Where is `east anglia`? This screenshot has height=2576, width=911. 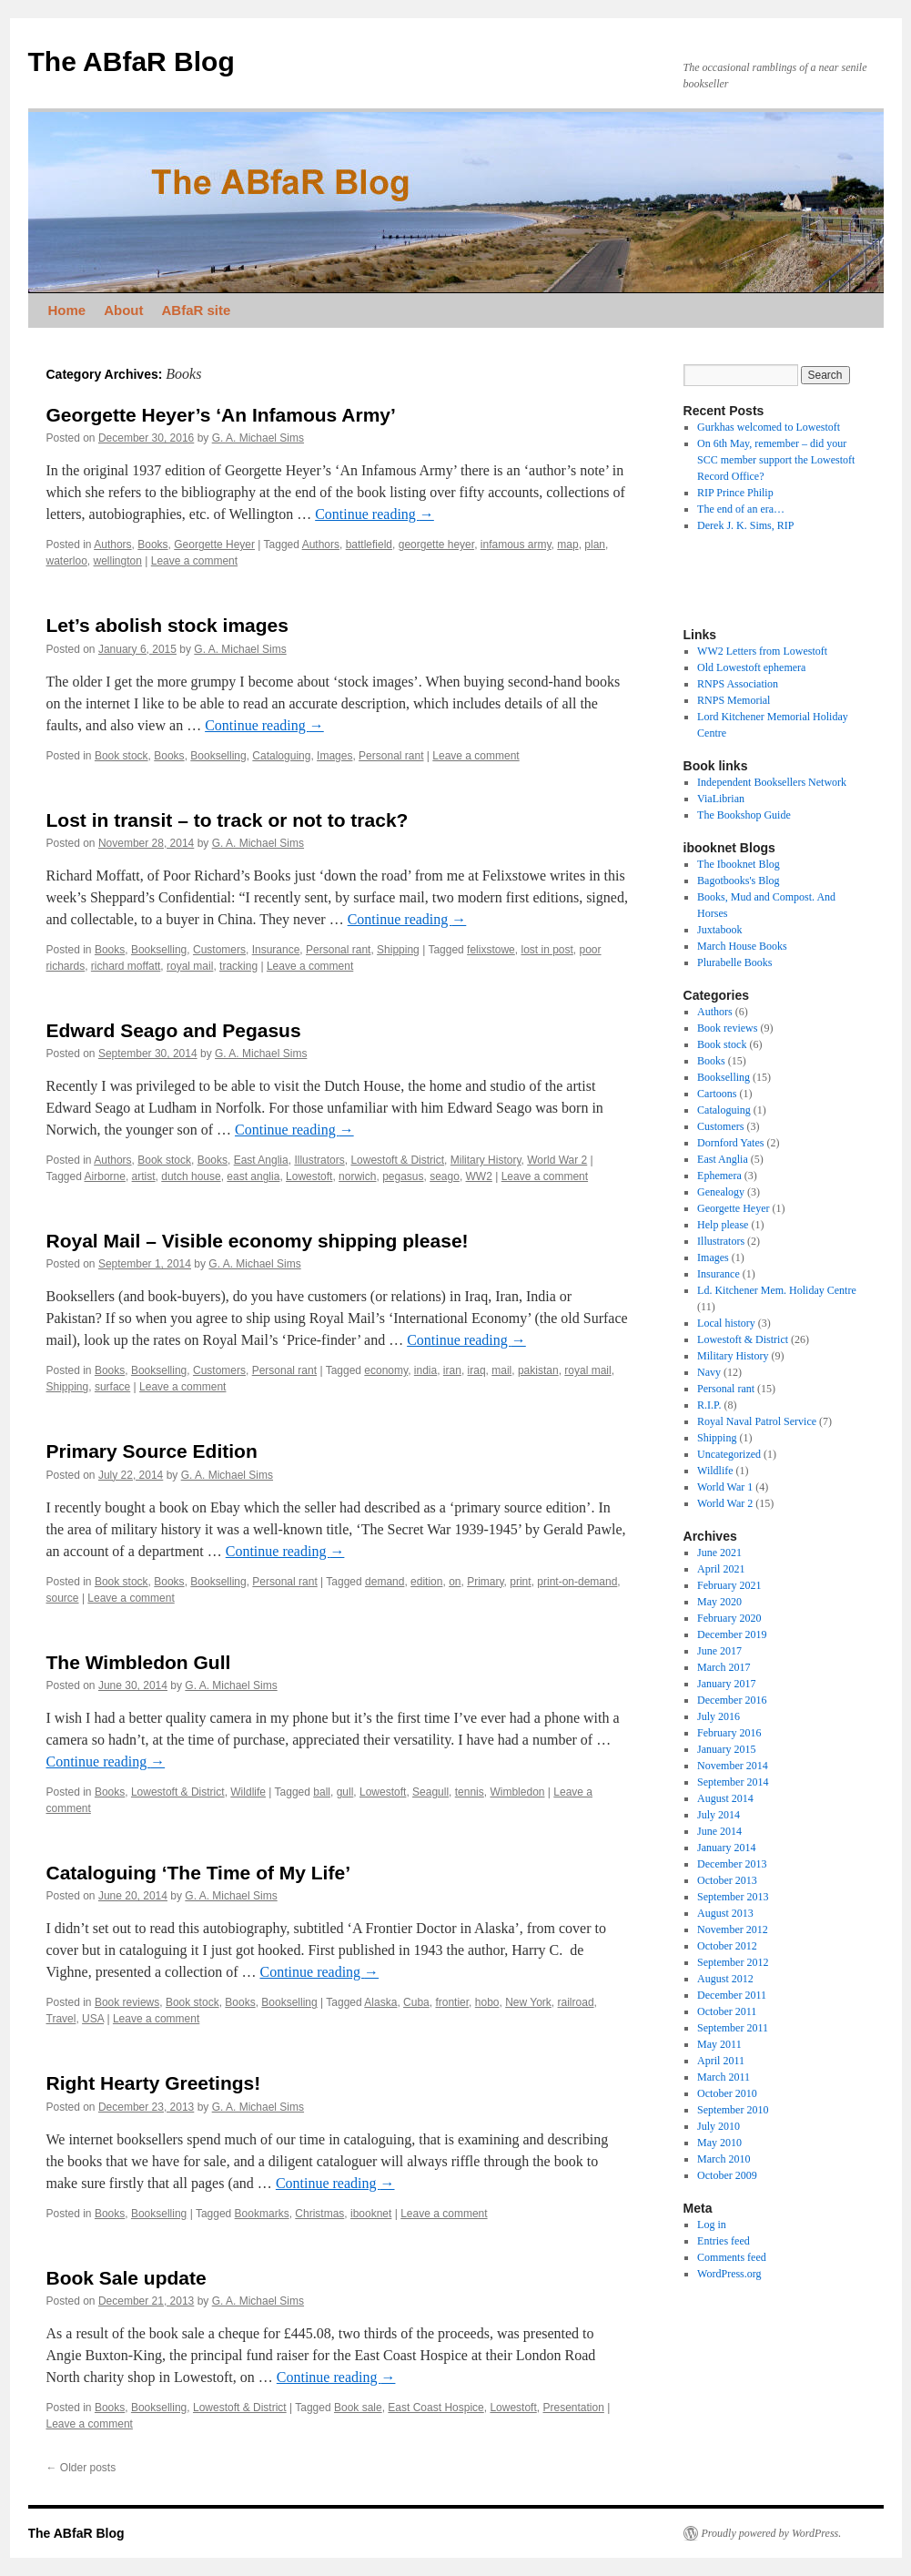
east anglia is located at coordinates (253, 1176).